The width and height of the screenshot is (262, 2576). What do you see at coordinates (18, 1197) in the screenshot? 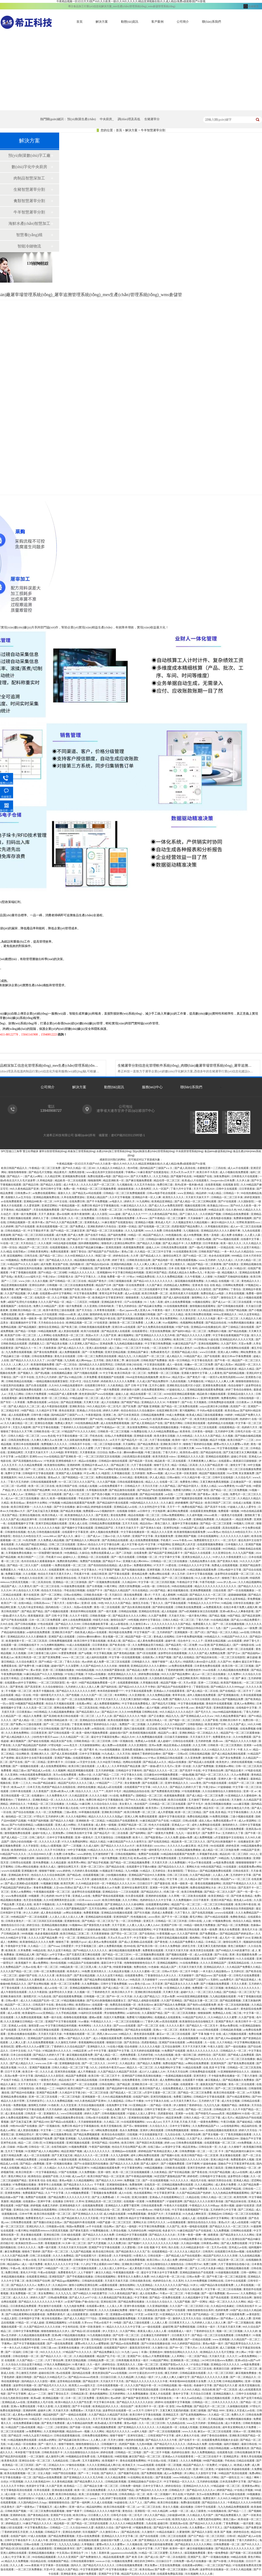
I see `色狠狠久久av五月综合` at bounding box center [18, 1197].